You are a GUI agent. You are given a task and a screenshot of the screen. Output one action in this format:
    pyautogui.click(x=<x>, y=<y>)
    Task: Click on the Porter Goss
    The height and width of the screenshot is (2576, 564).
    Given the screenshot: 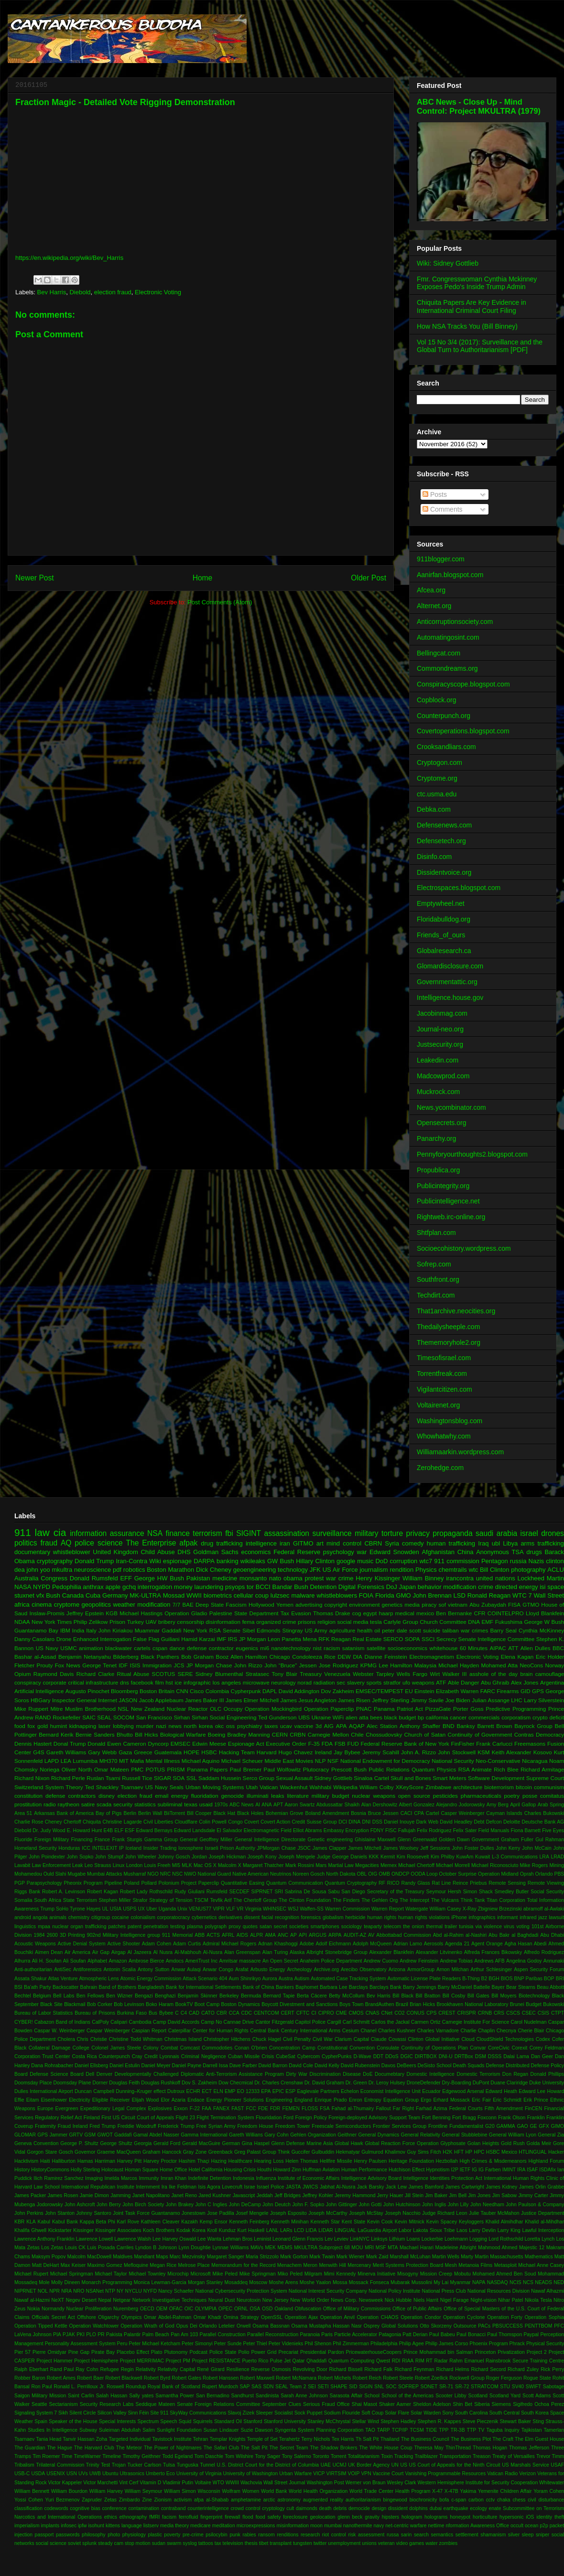 What is the action you would take?
    pyautogui.click(x=468, y=1709)
    